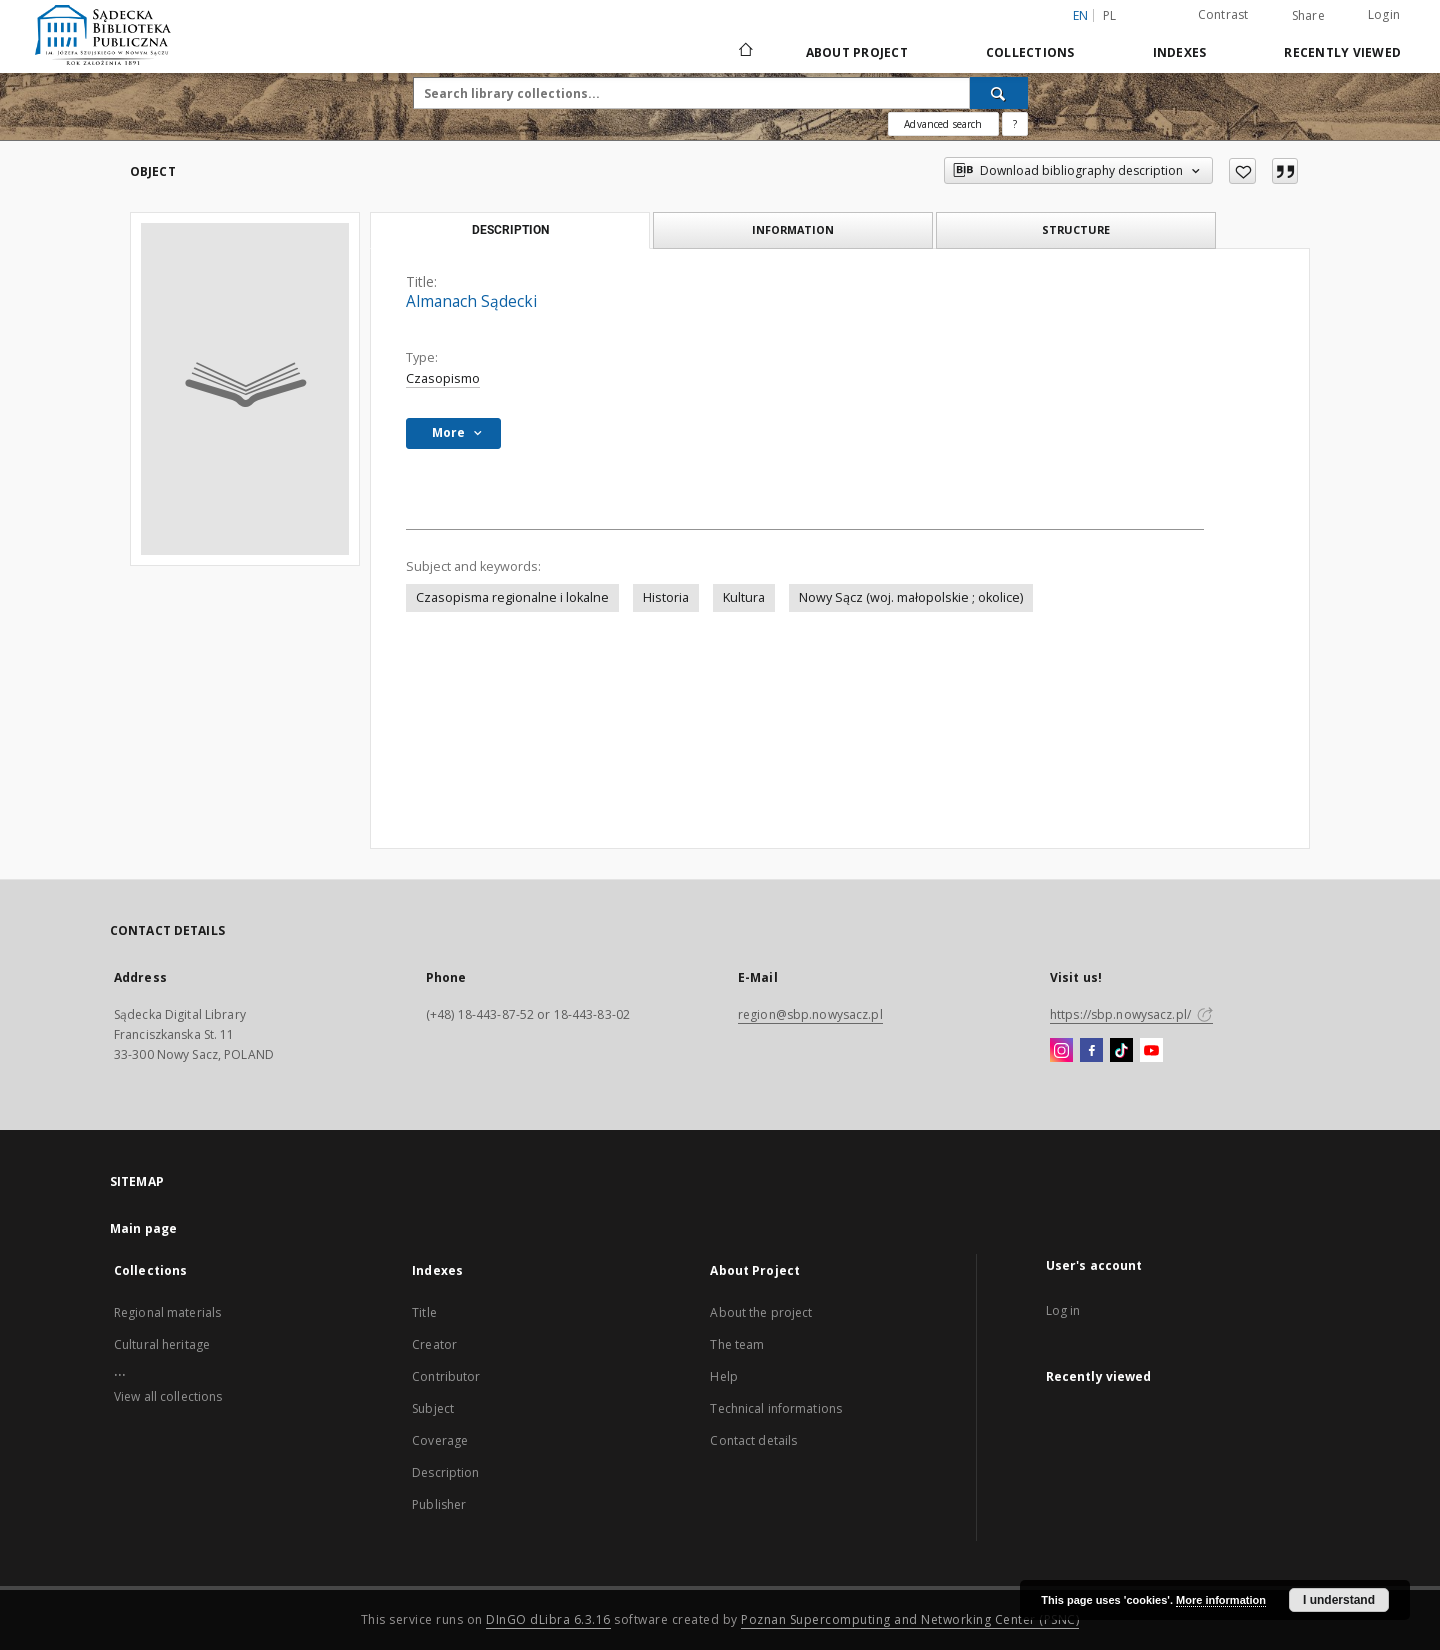 The image size is (1440, 1650). I want to click on [YouTube], so click(1151, 1051).